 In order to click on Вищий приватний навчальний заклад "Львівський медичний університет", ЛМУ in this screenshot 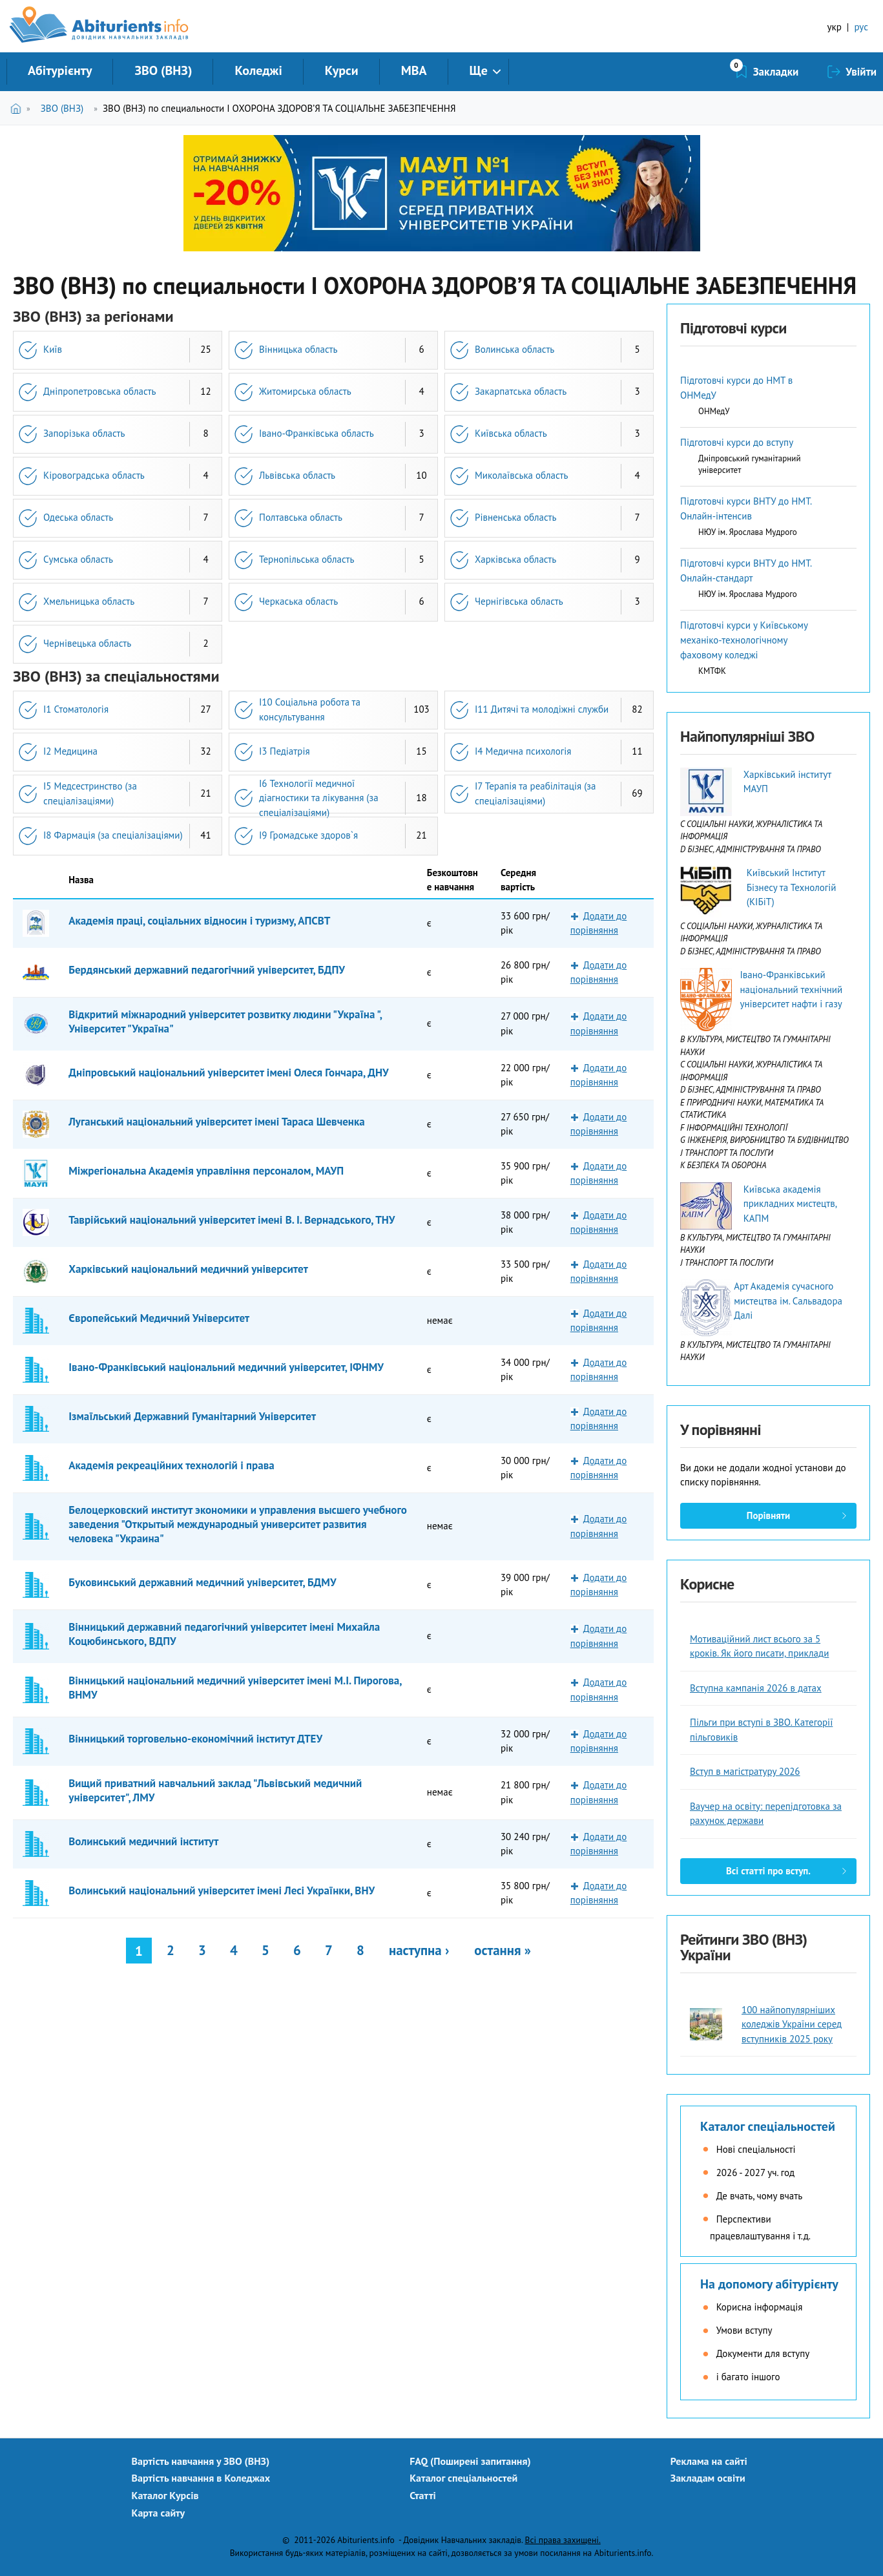, I will do `click(215, 1790)`.